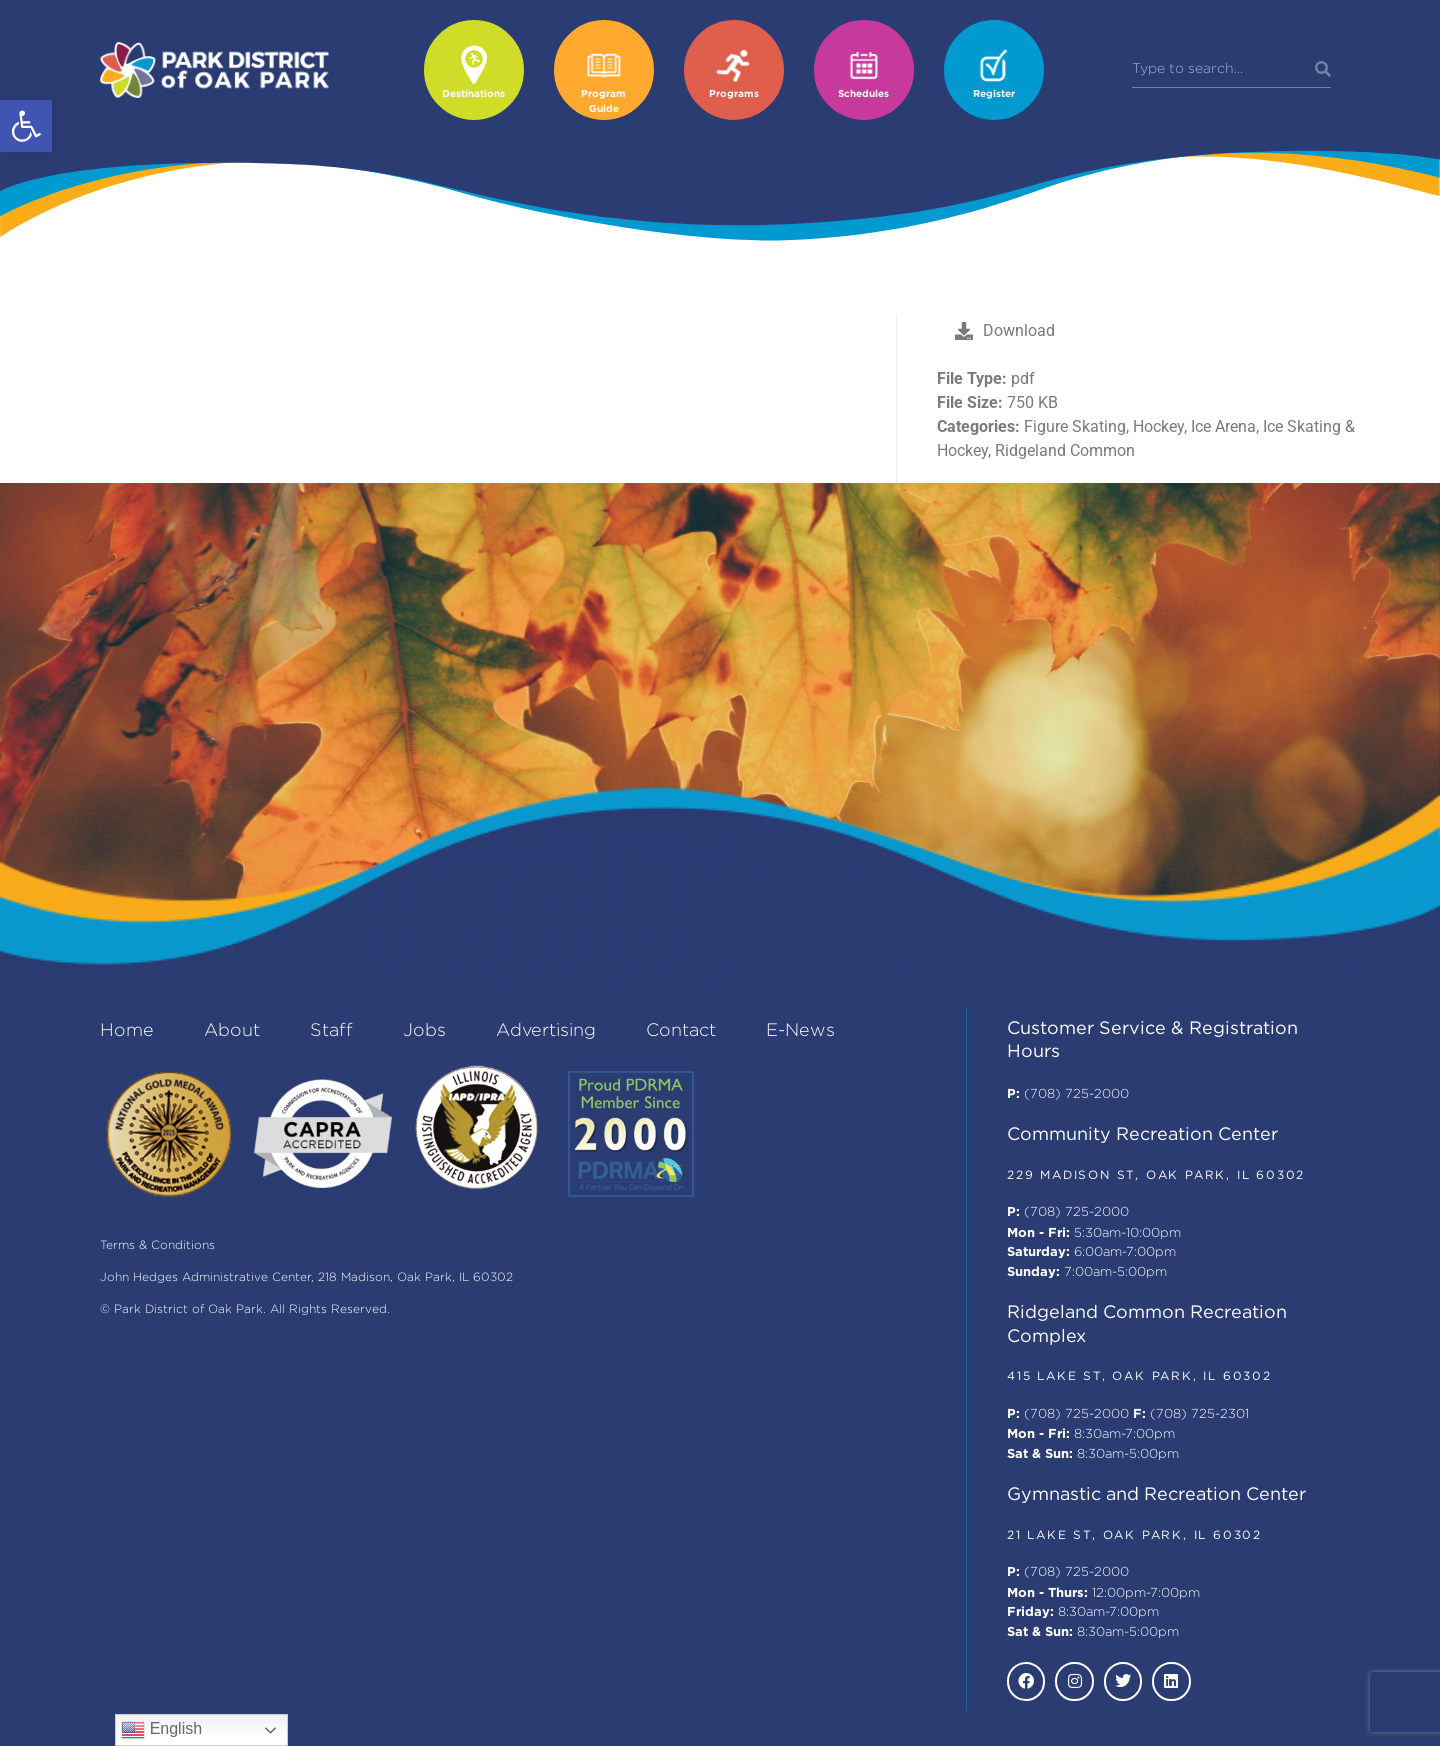 The width and height of the screenshot is (1440, 1746). What do you see at coordinates (1005, 330) in the screenshot?
I see `Download` at bounding box center [1005, 330].